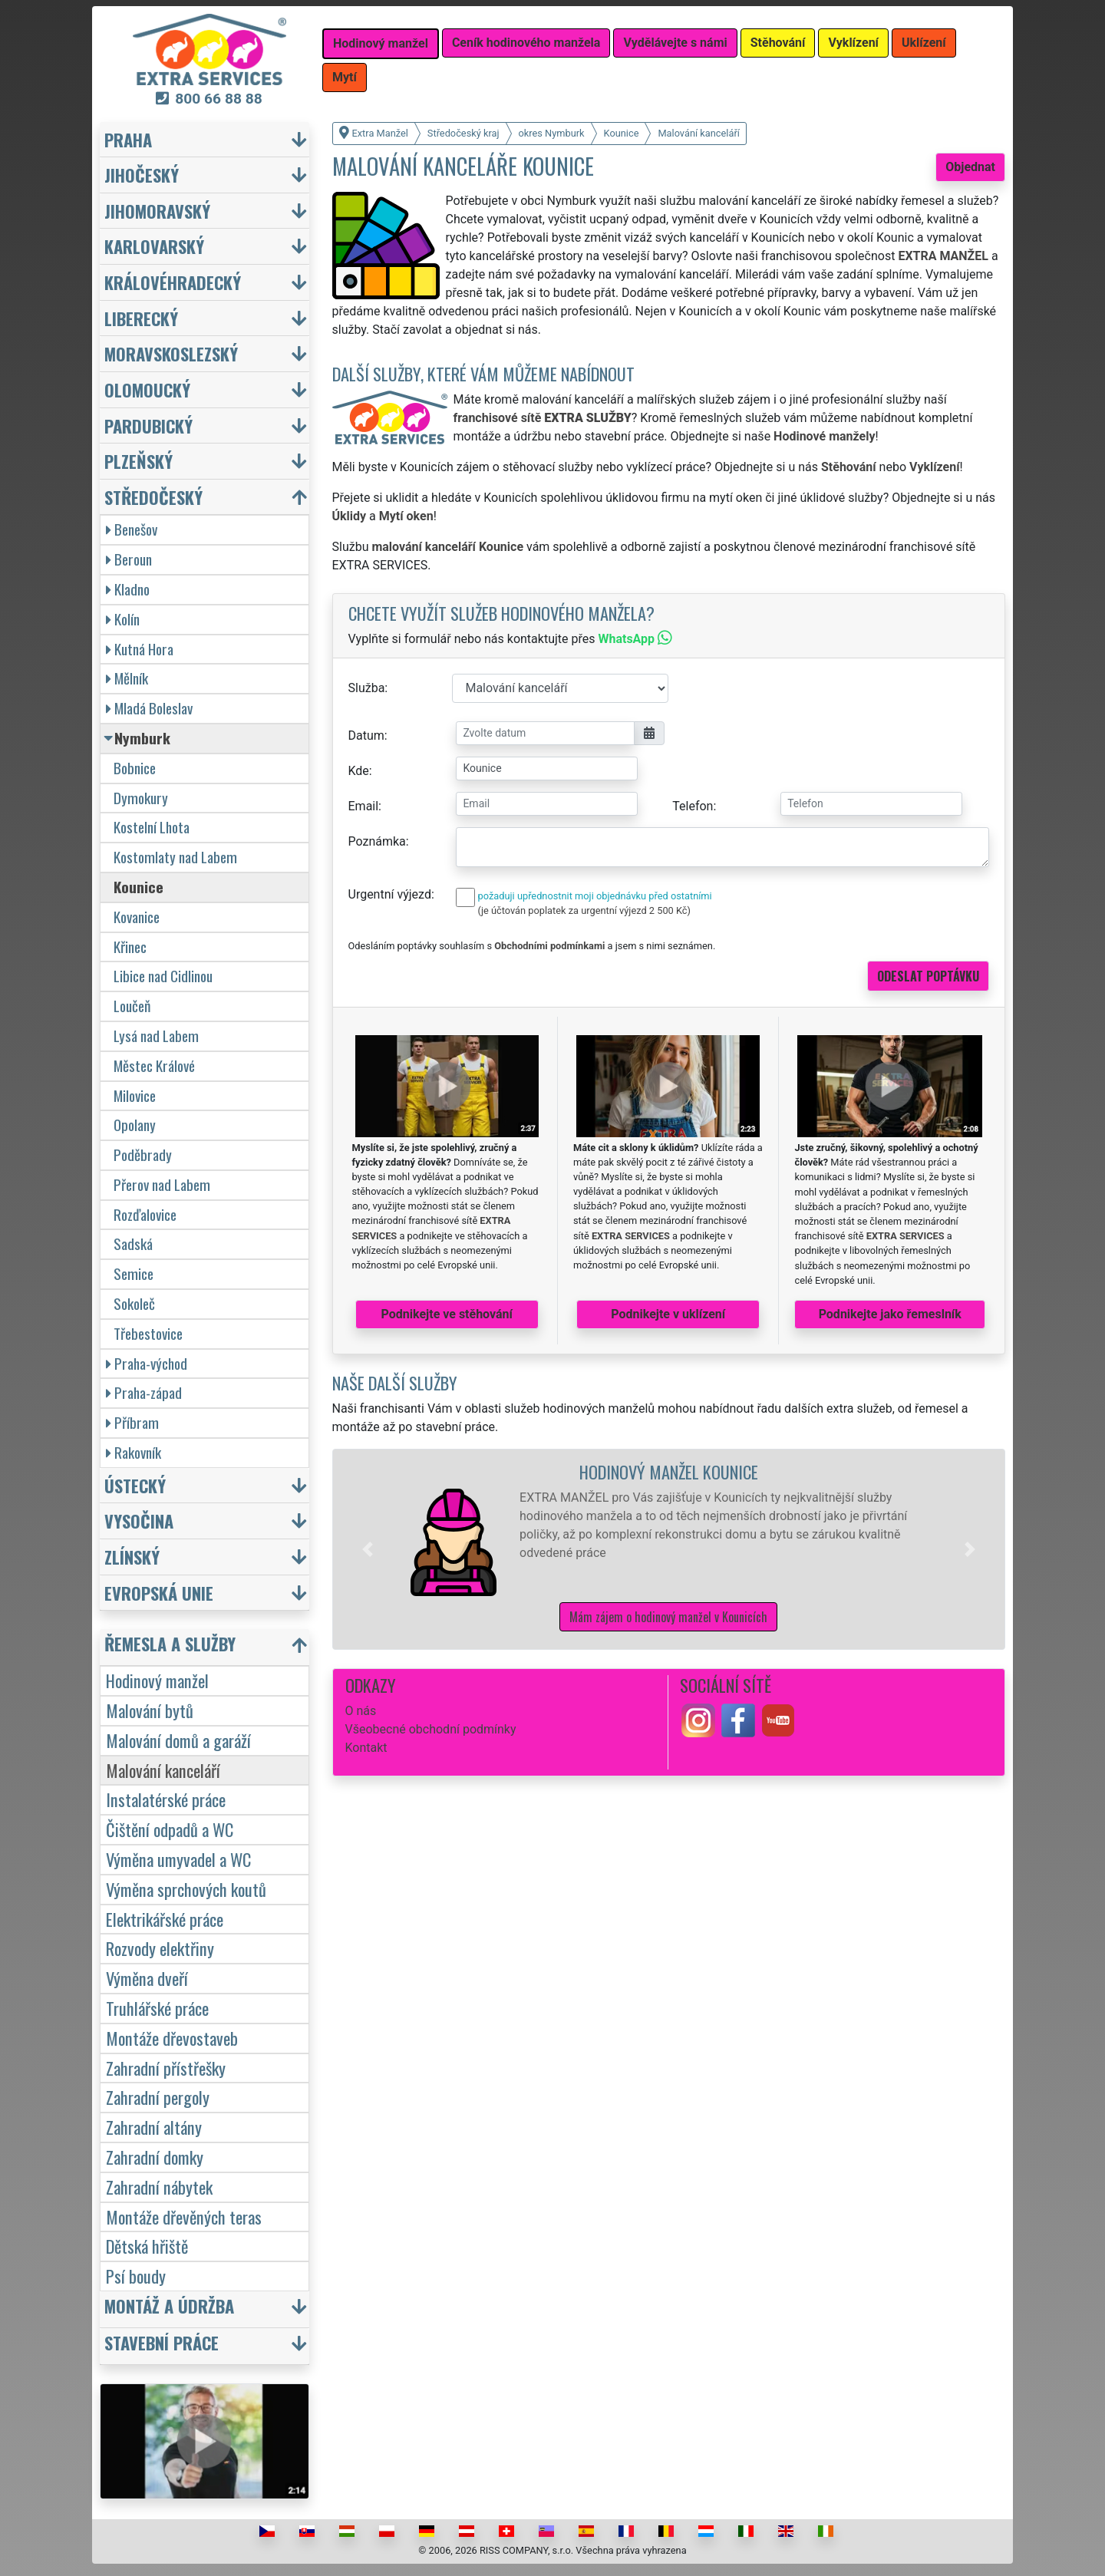  Describe the element at coordinates (154, 2156) in the screenshot. I see `Zahradní domky` at that location.